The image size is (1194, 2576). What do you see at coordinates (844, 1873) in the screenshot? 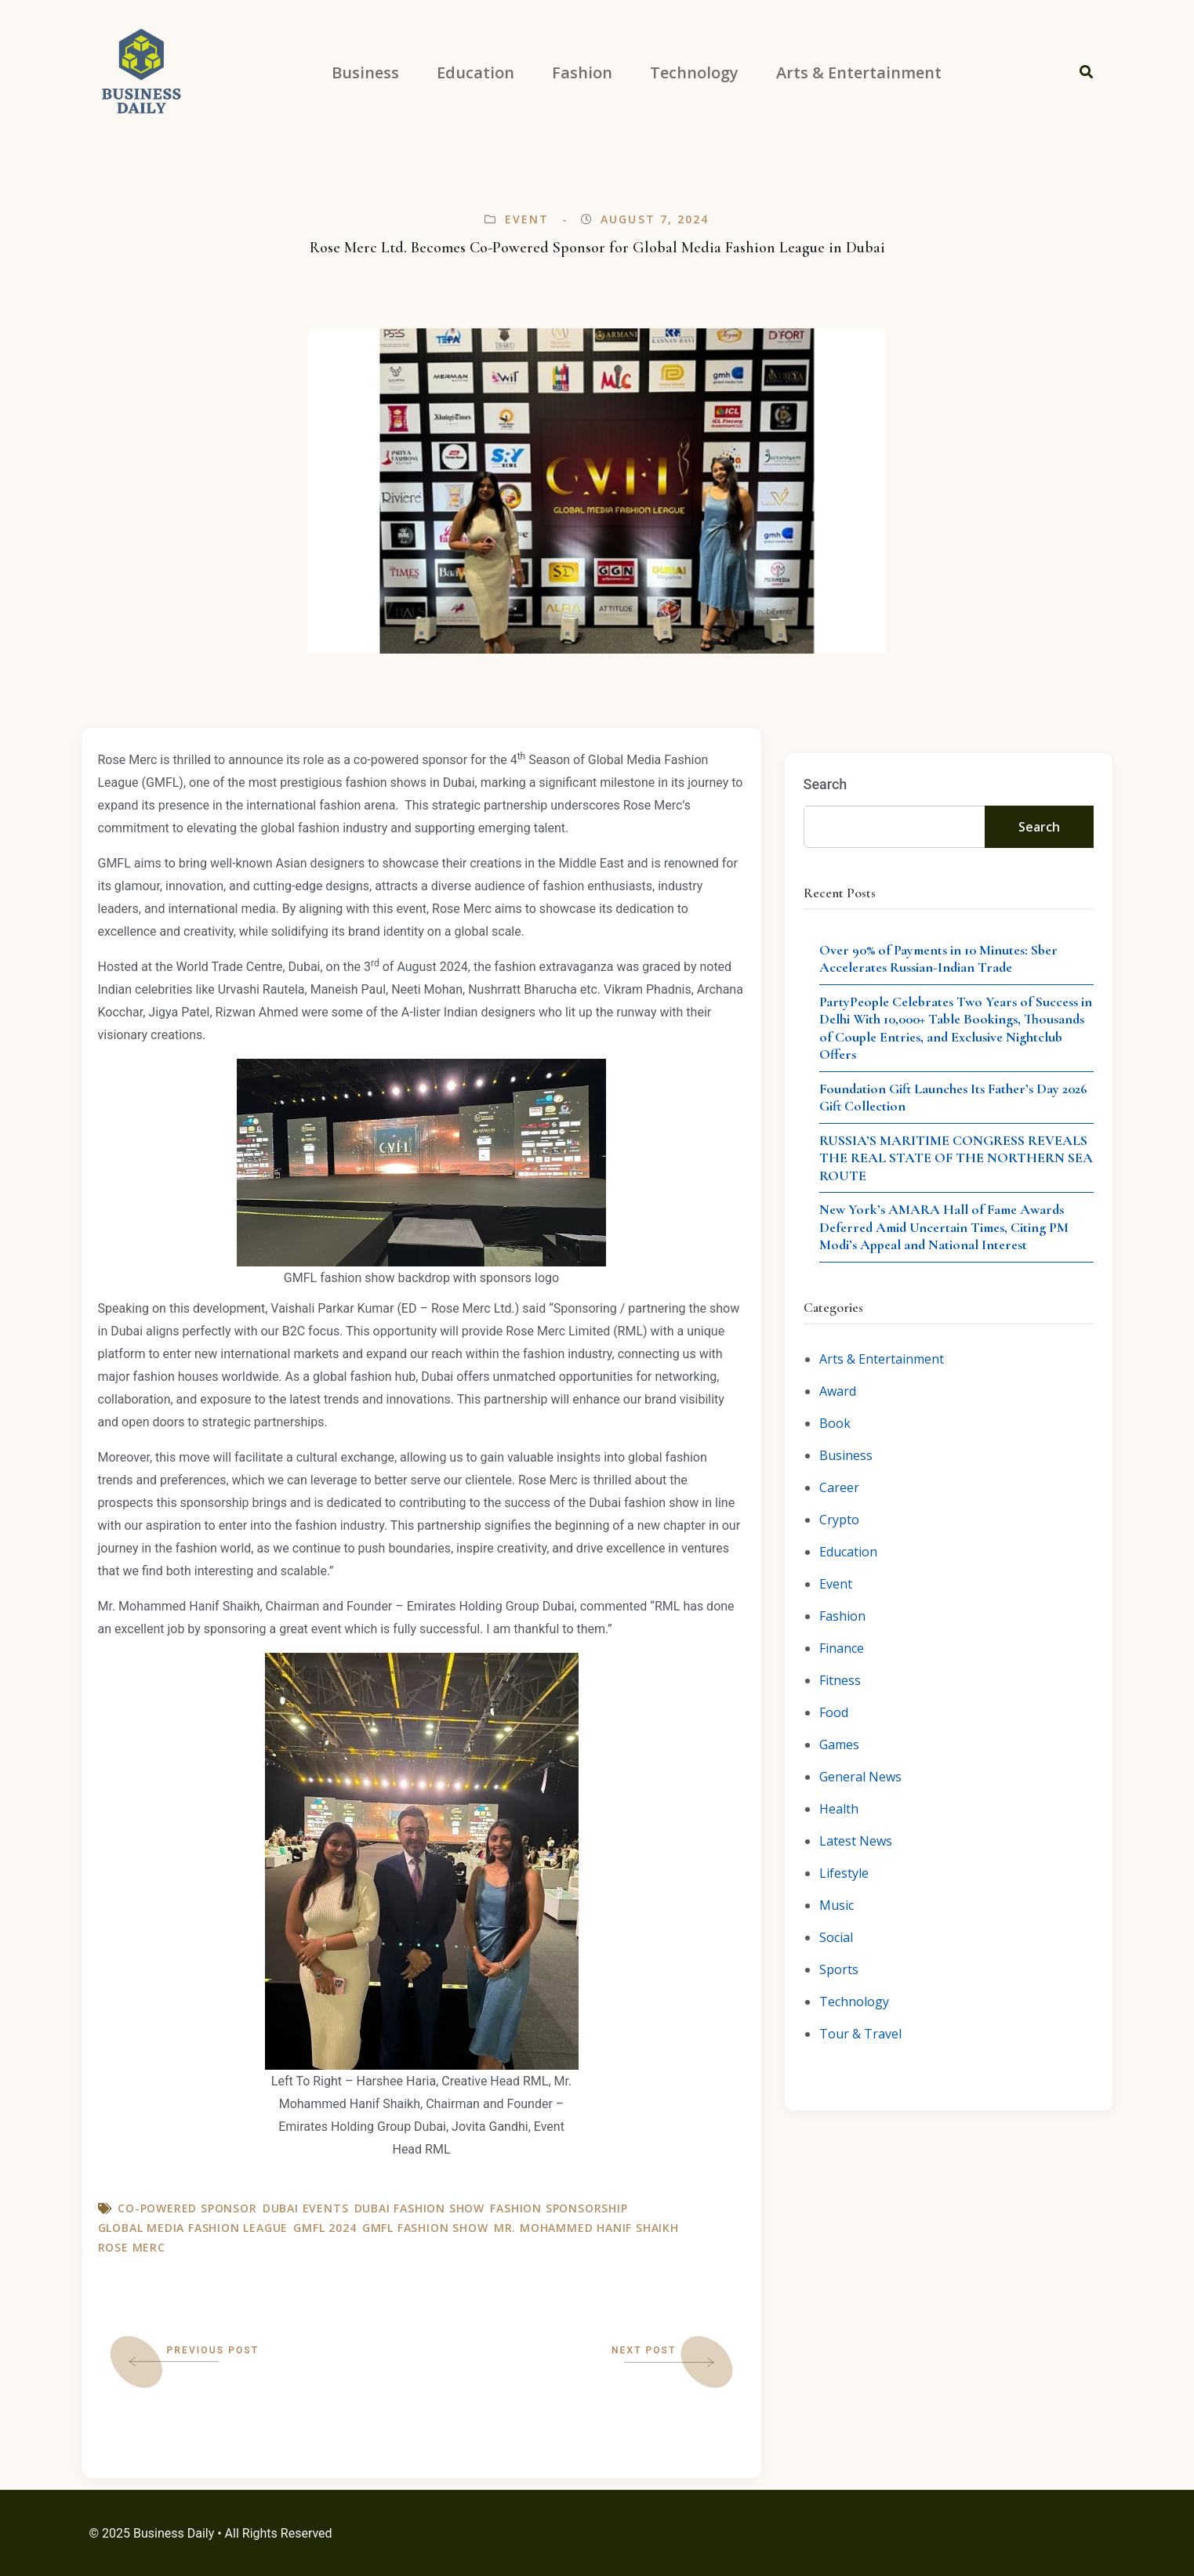
I see `Lifestyle` at bounding box center [844, 1873].